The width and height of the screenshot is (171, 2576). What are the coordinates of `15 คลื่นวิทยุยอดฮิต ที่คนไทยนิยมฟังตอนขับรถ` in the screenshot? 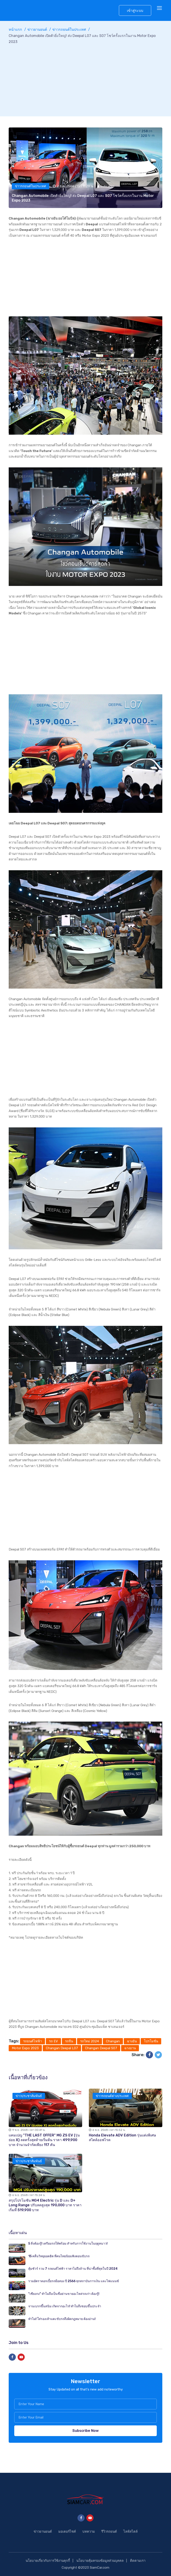 It's located at (59, 2256).